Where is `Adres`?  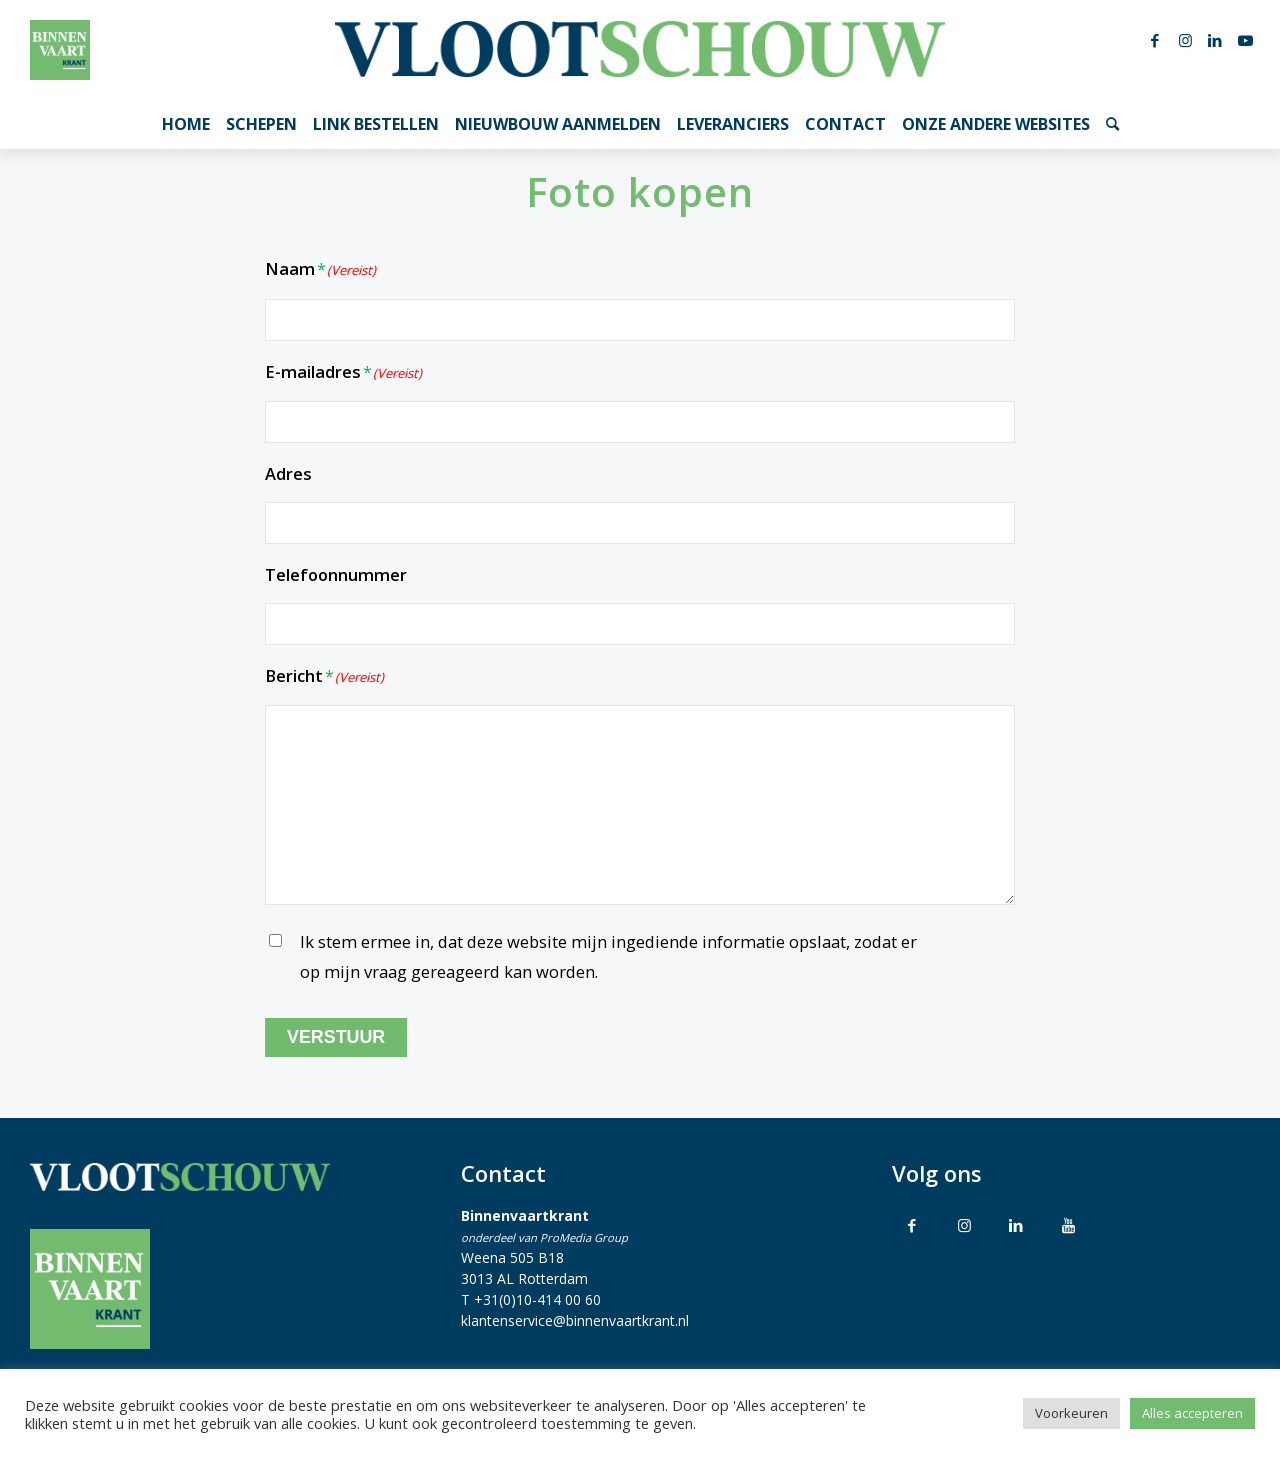
Adres is located at coordinates (288, 473).